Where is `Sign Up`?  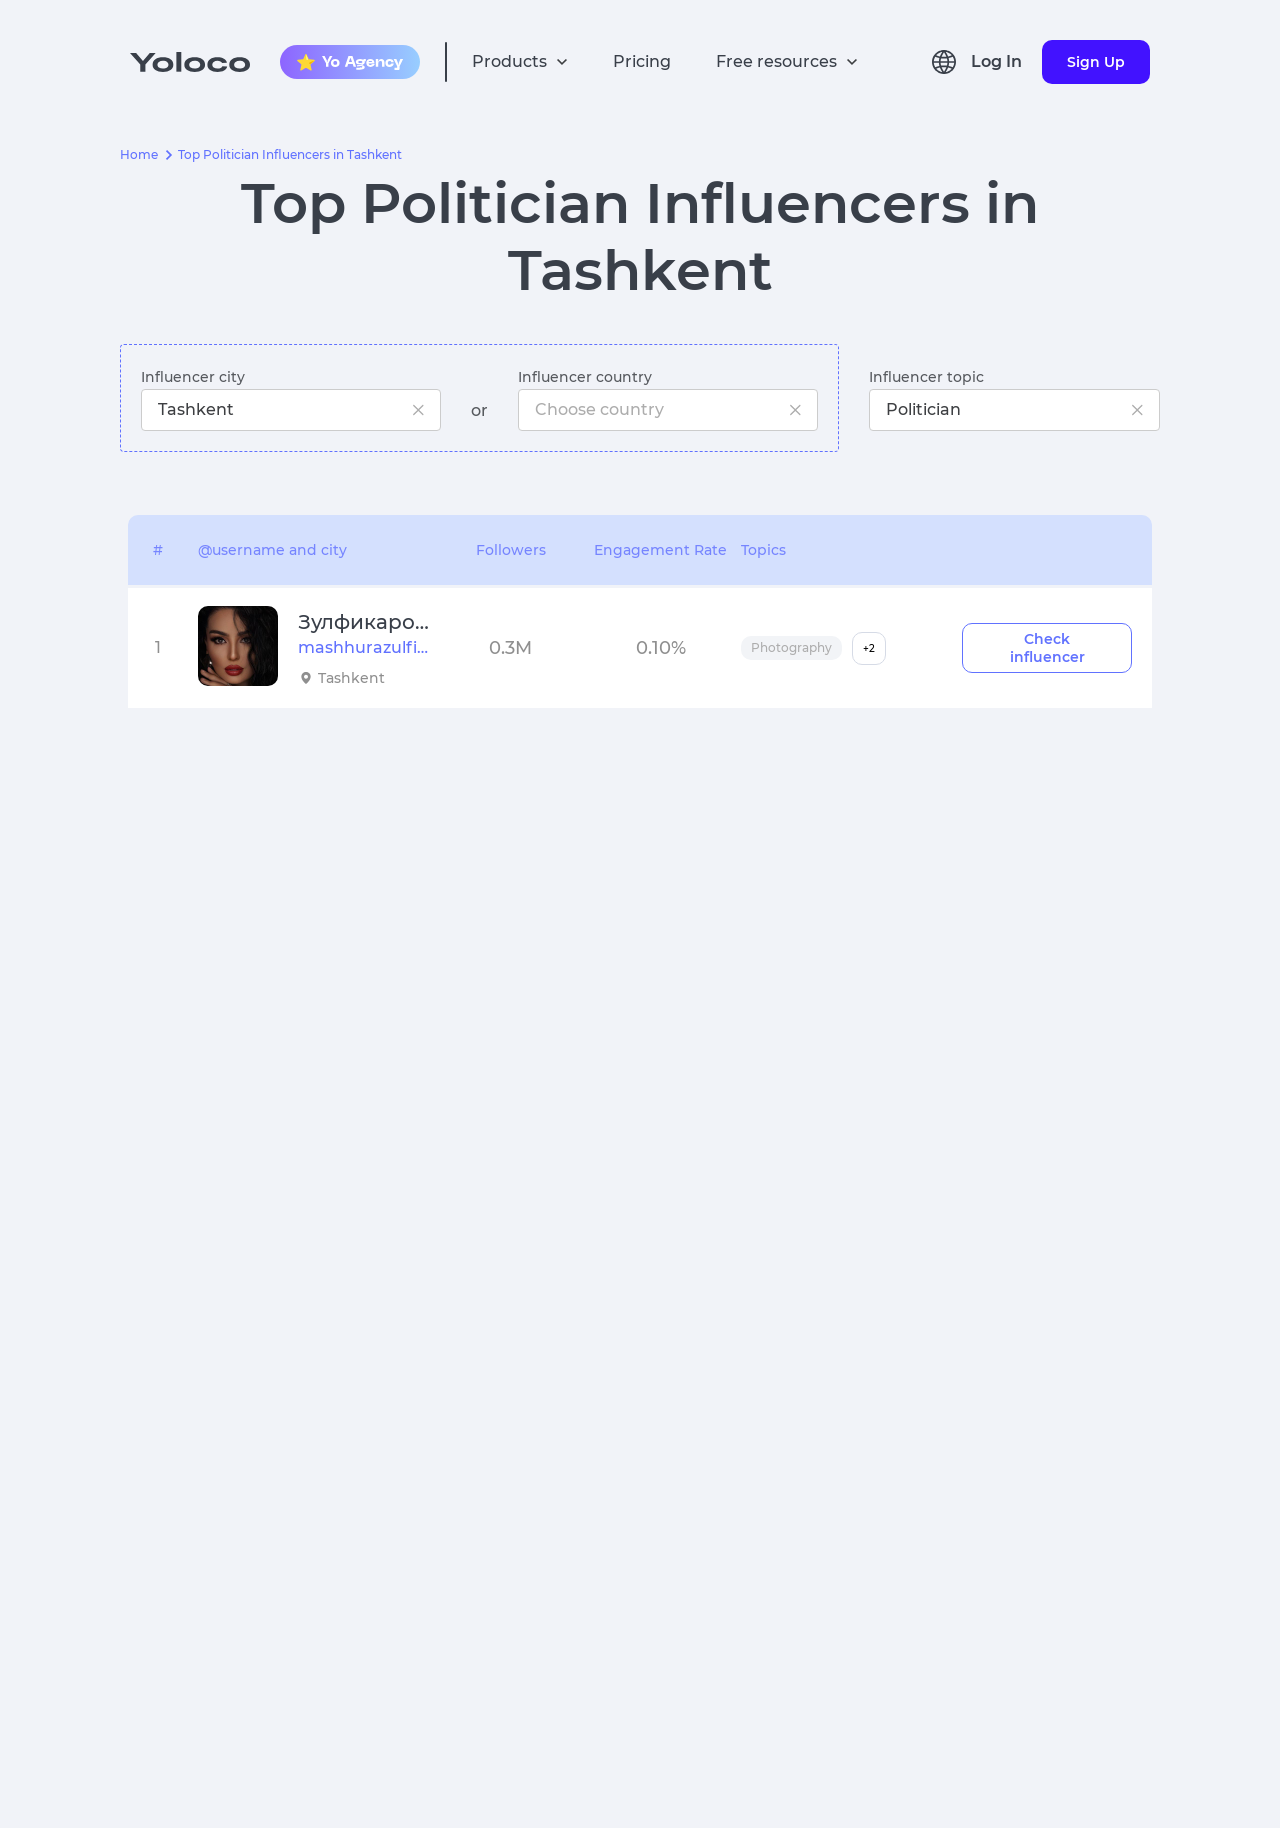
Sign Up is located at coordinates (1096, 62).